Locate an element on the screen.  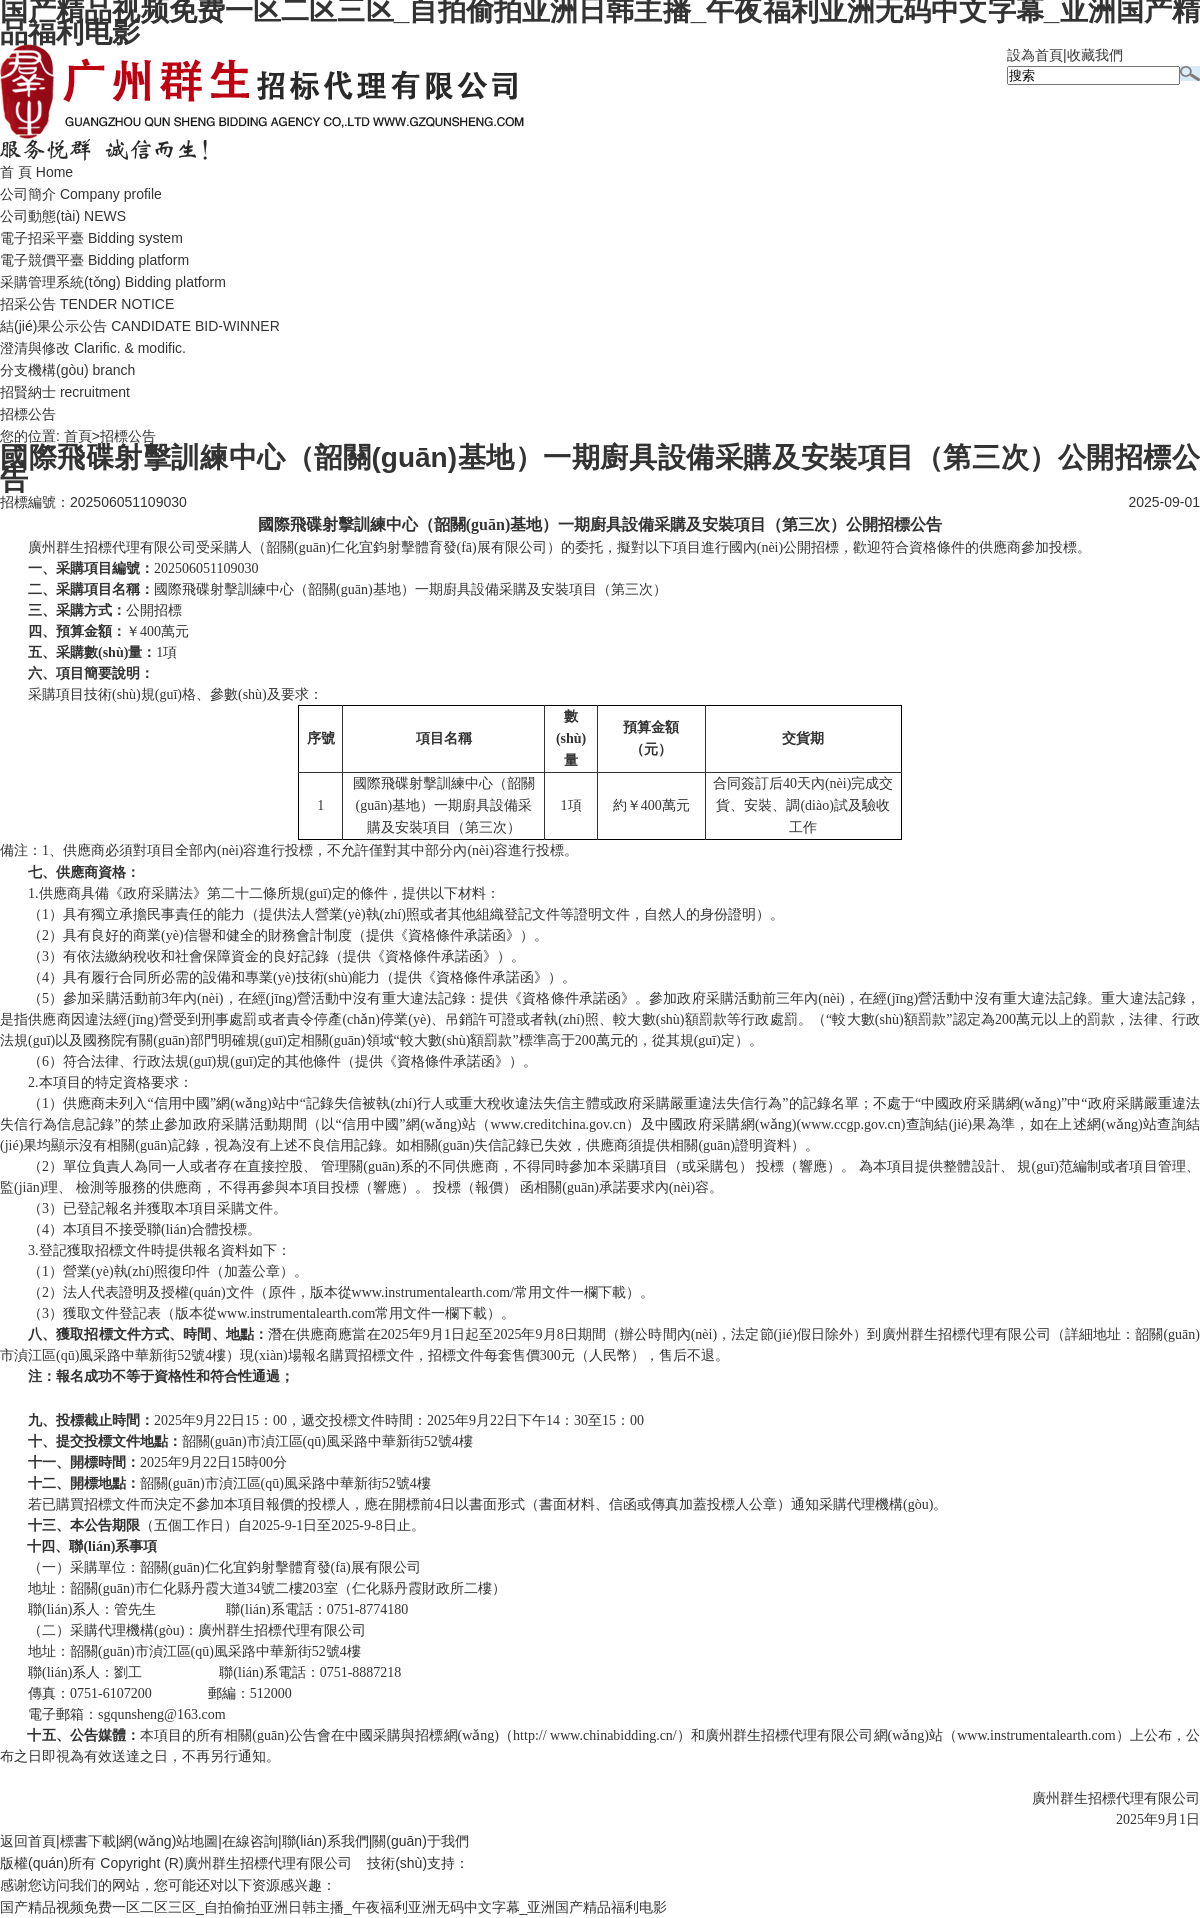
在線咨詢 is located at coordinates (250, 1841).